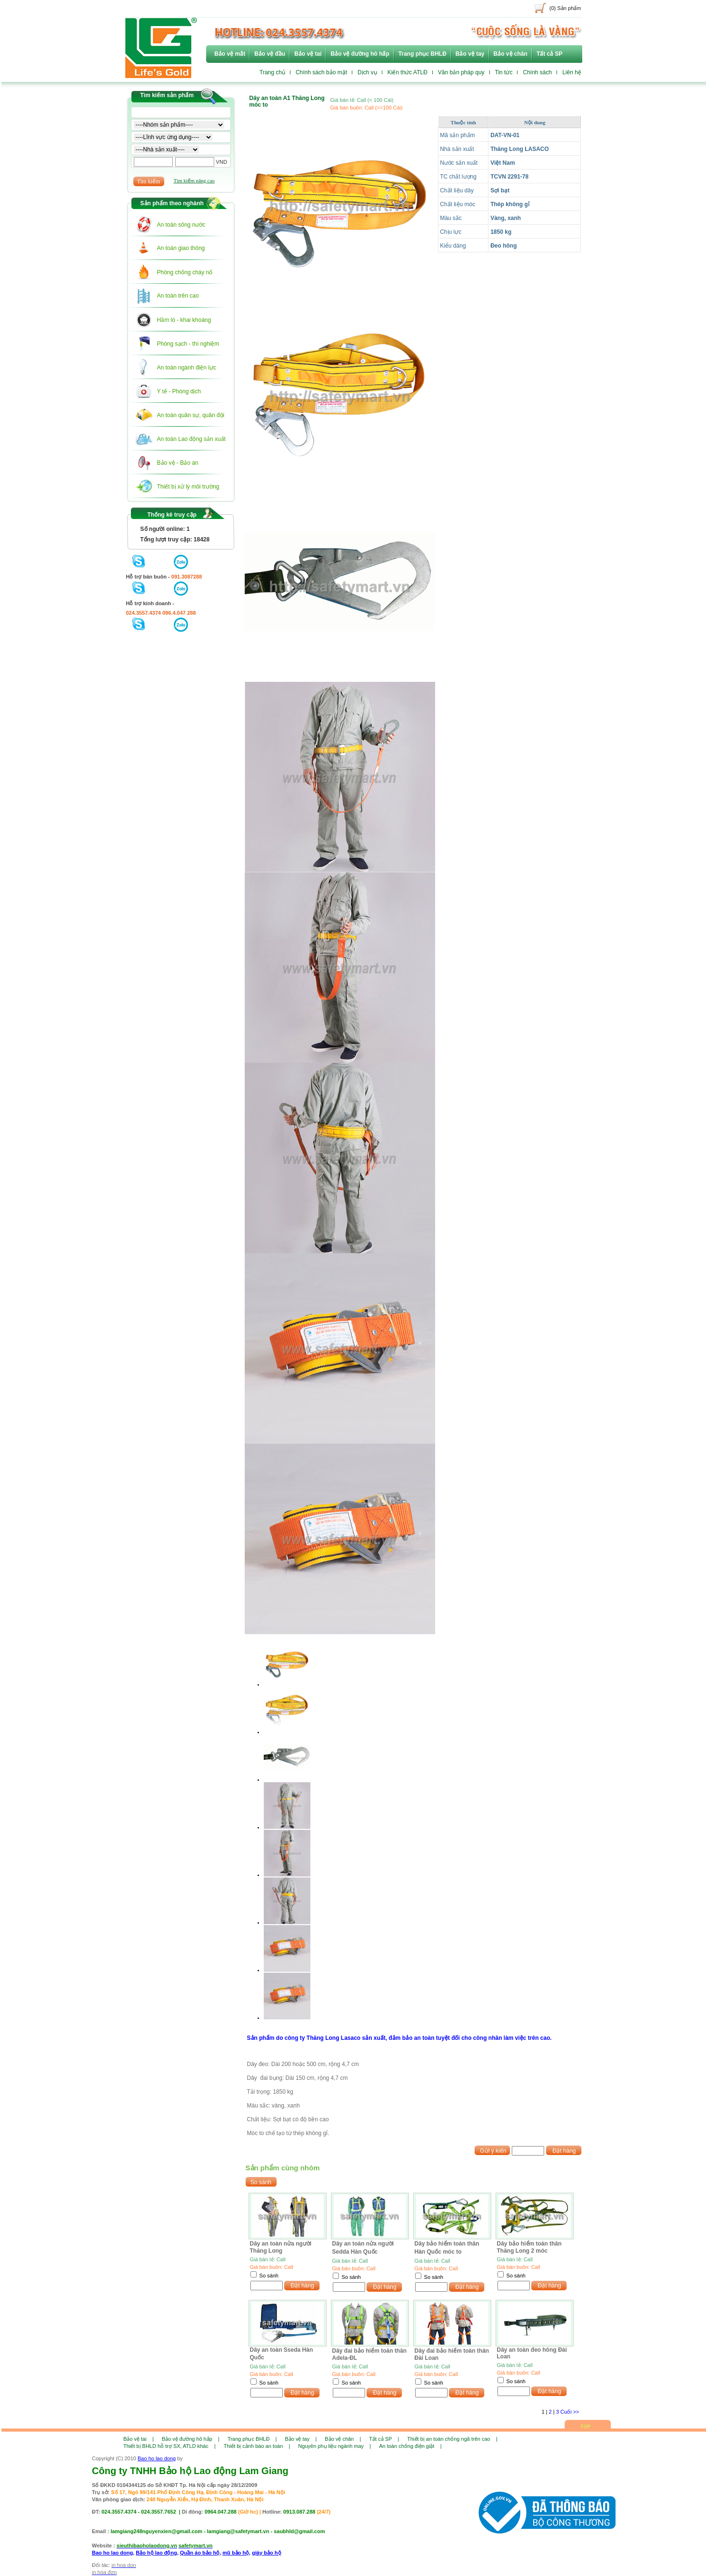 This screenshot has height=2576, width=706. I want to click on Thiết bị cảnh báo an toàn |, so click(257, 2446).